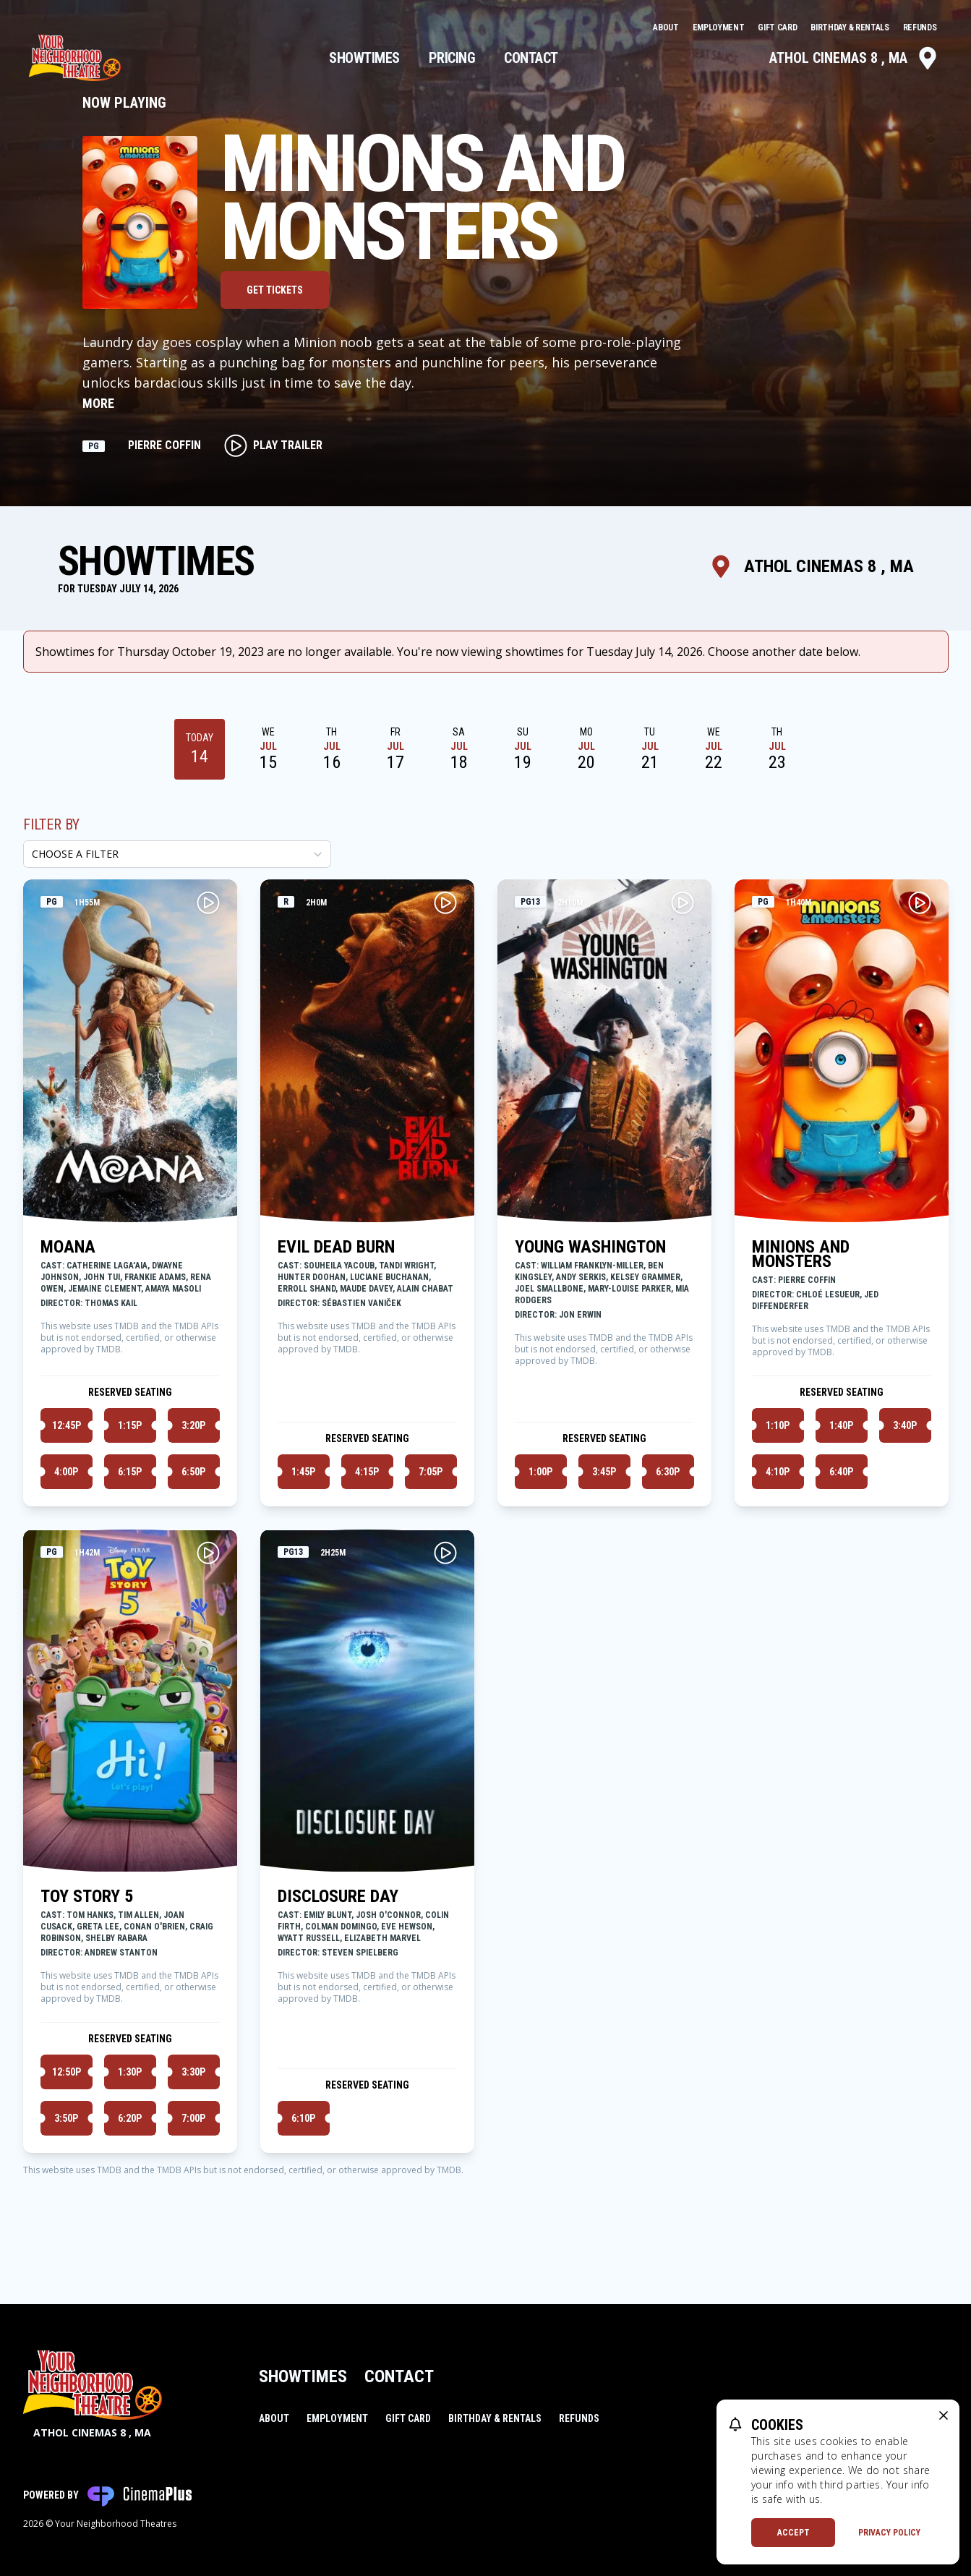 The height and width of the screenshot is (2576, 971). Describe the element at coordinates (682, 902) in the screenshot. I see `[Play YOUNG WASHINGTON Trailer]` at that location.